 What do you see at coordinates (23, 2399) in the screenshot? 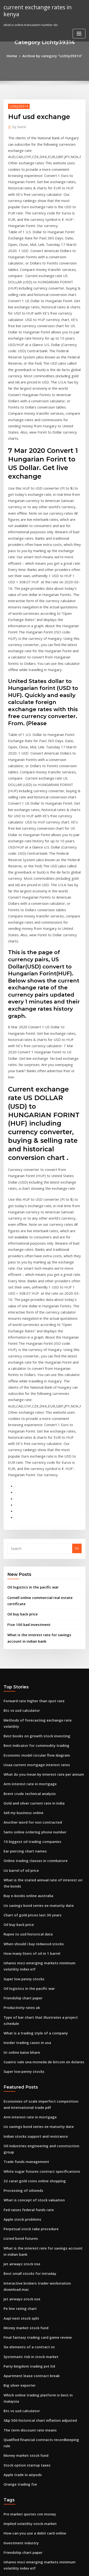
I see `Nifty 50 futures live chart` at bounding box center [23, 2399].